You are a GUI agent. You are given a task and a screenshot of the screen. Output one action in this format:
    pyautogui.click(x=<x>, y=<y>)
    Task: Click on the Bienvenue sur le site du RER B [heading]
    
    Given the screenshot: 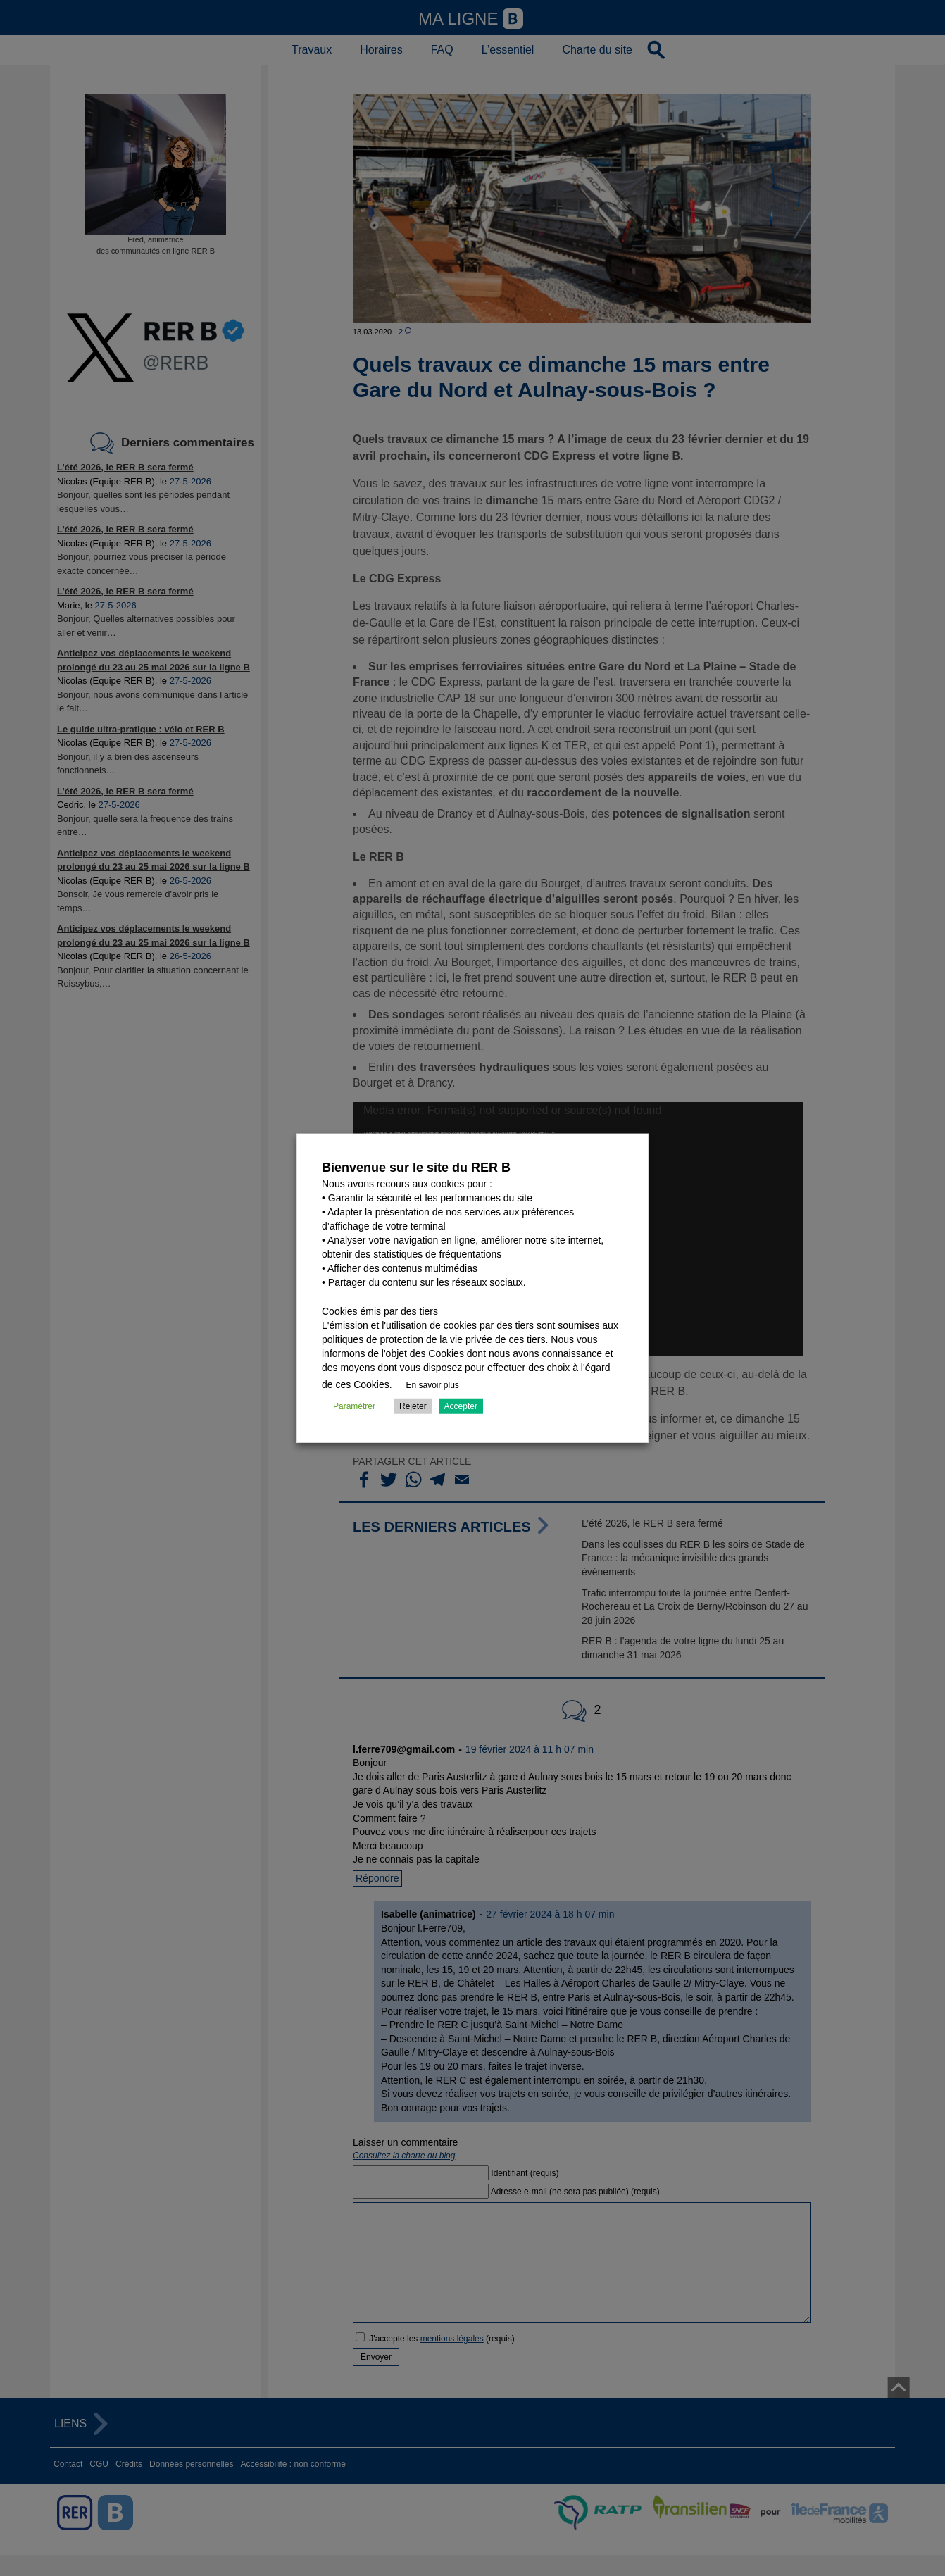 What is the action you would take?
    pyautogui.click(x=416, y=1168)
    